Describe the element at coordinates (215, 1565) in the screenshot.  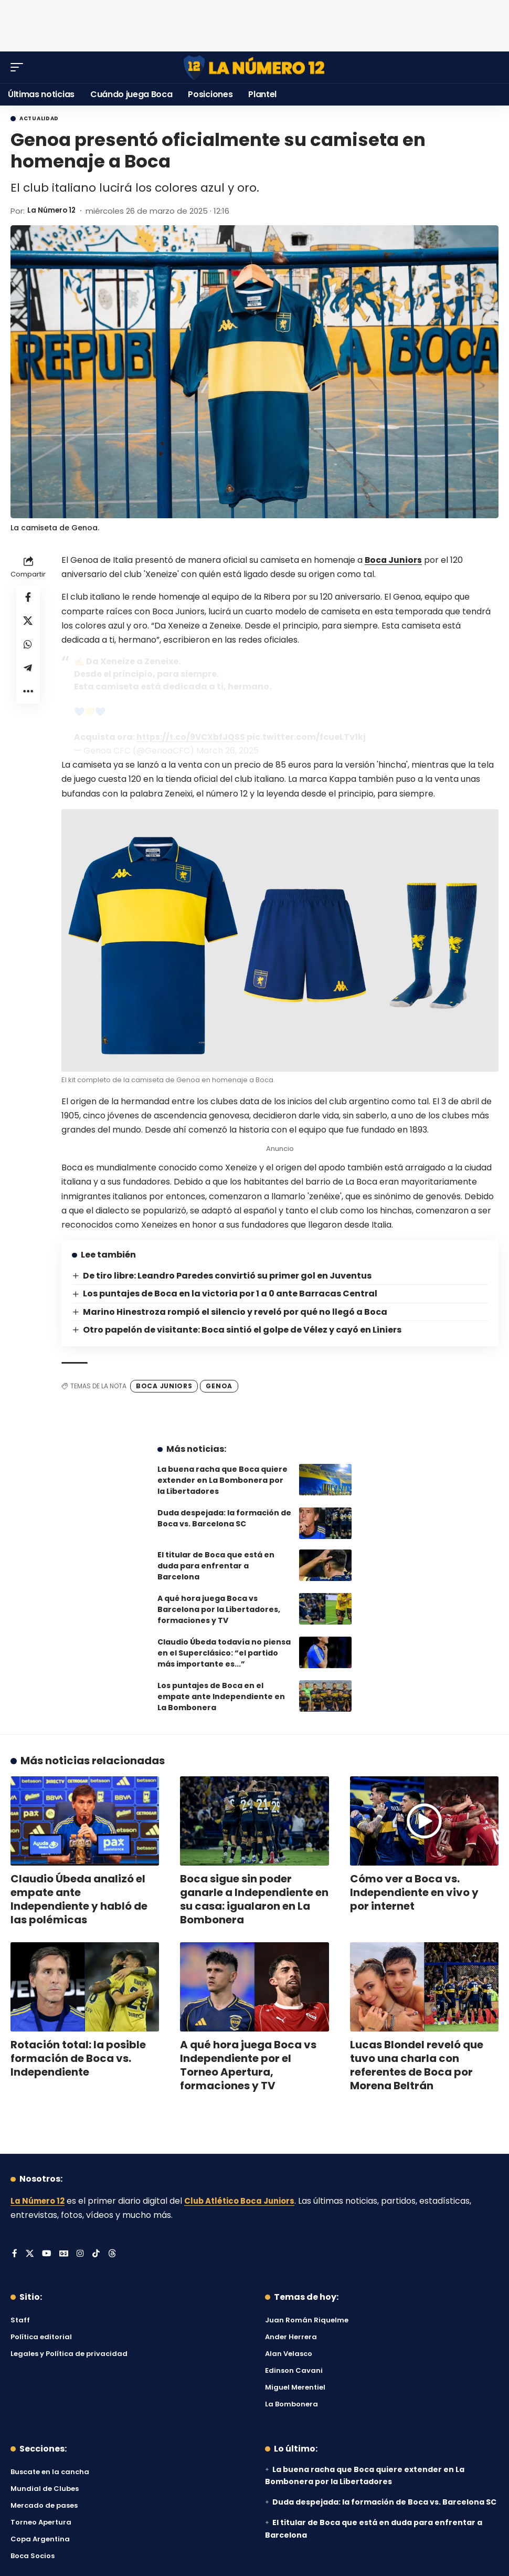
I see `El titular de Boca que está en duda para enfrentar a Barcelona` at that location.